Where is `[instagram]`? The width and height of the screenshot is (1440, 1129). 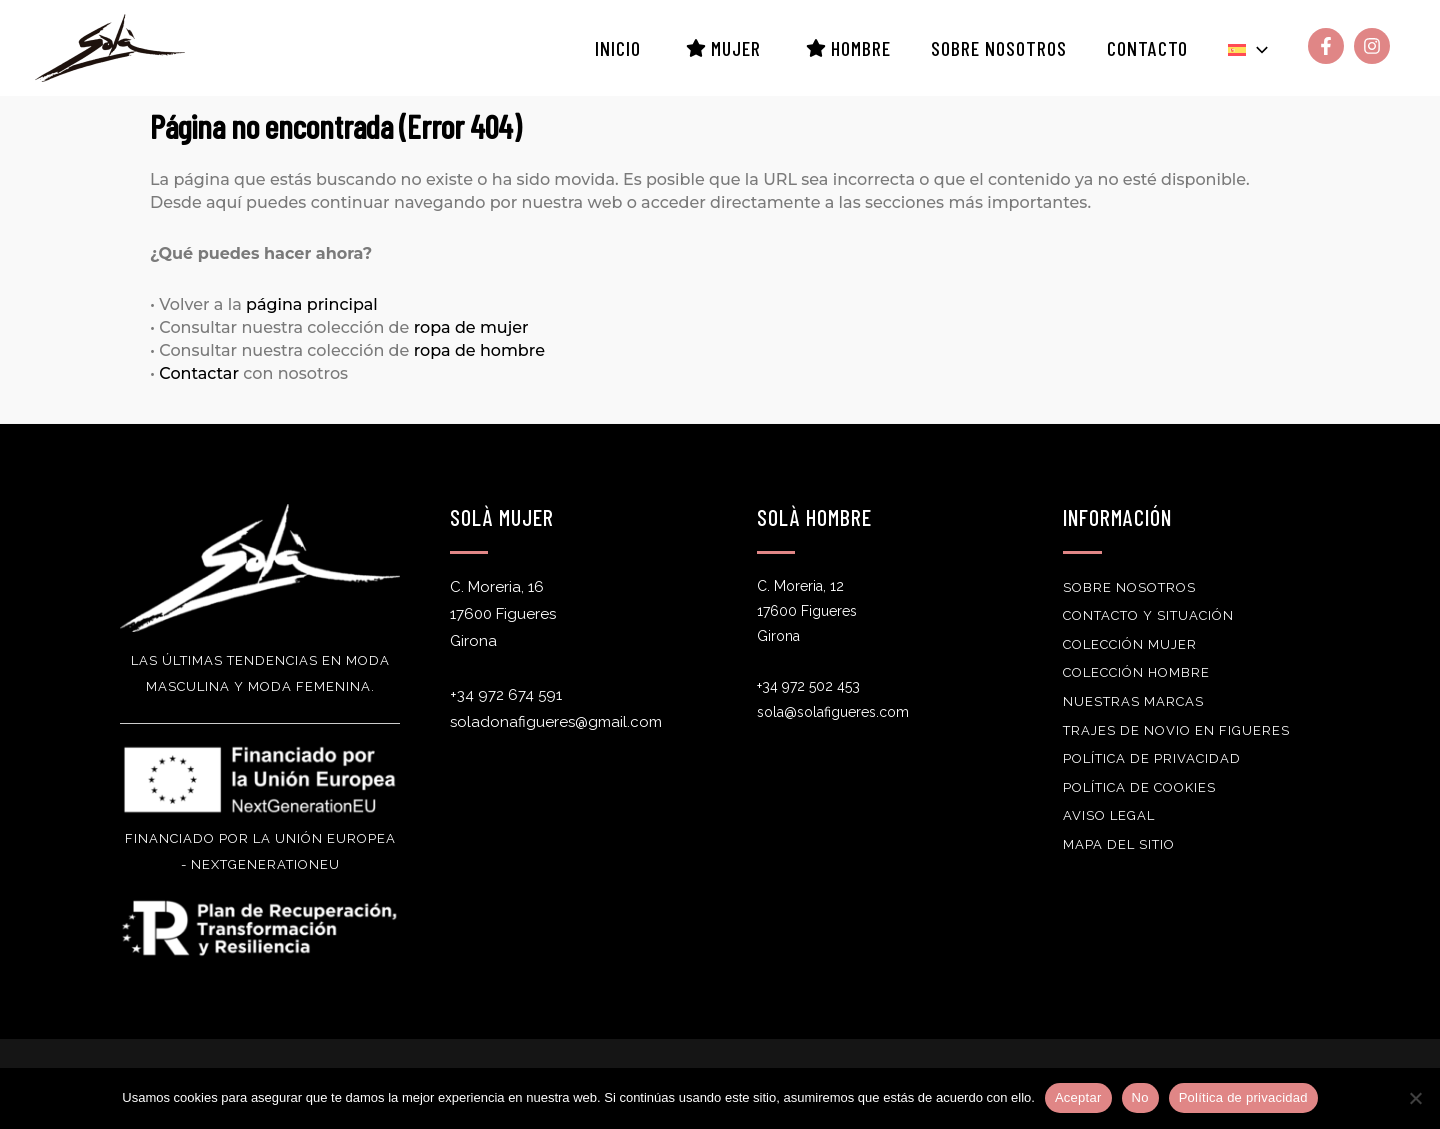
[instagram] is located at coordinates (1374, 46).